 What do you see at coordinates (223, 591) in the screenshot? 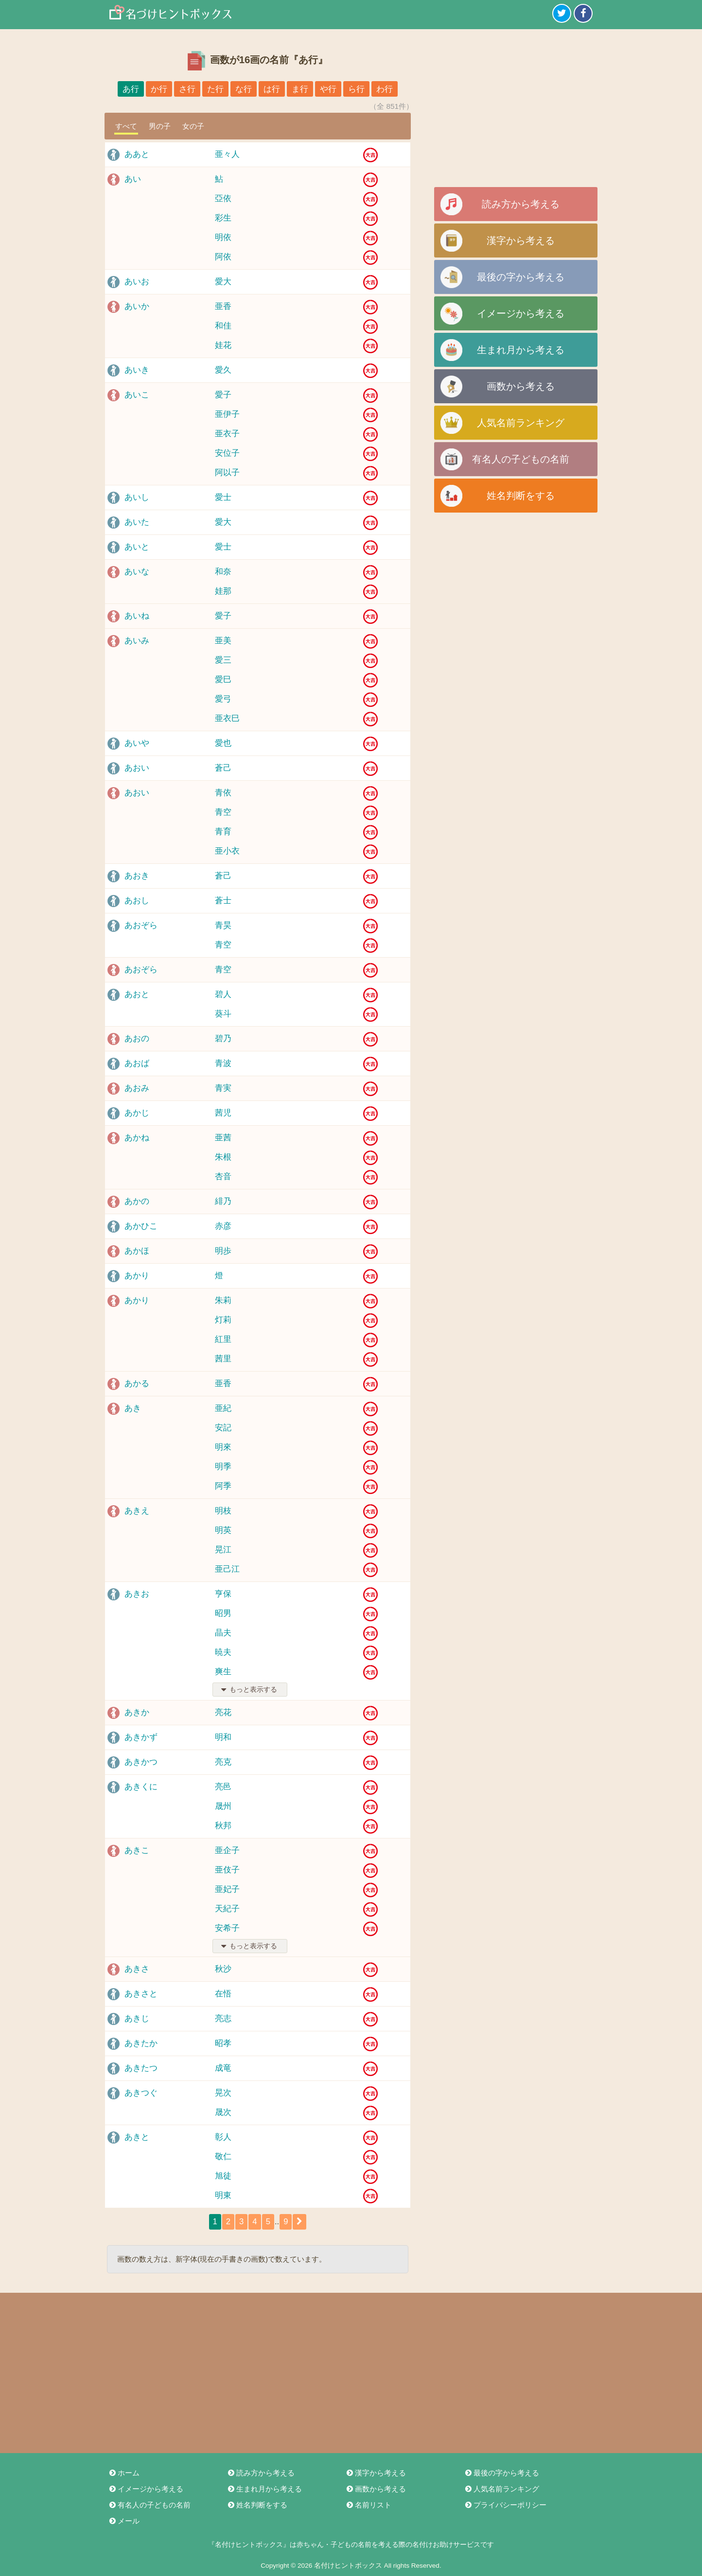
I see `娃那` at bounding box center [223, 591].